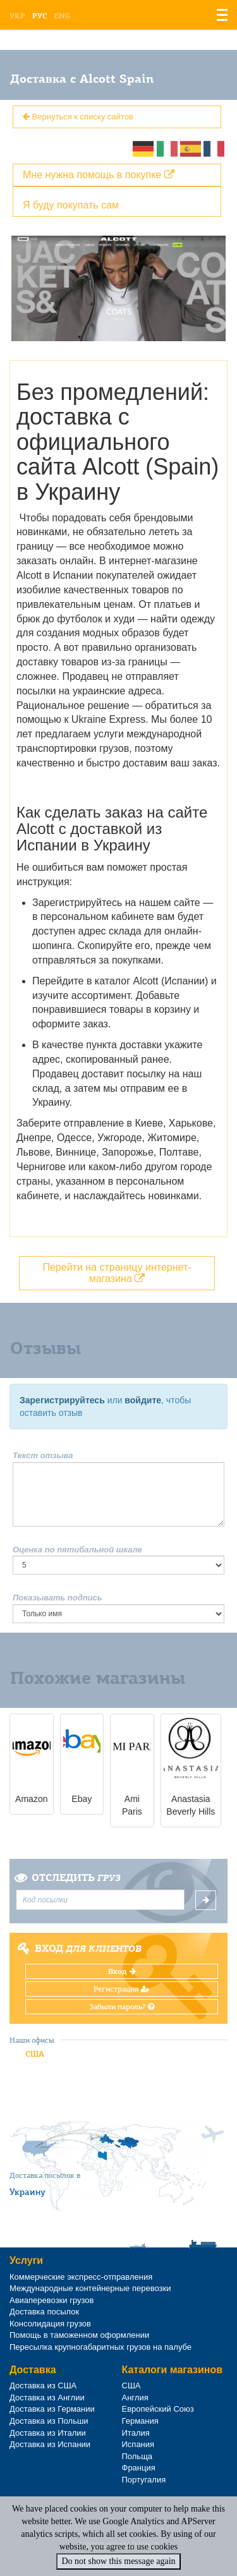 This screenshot has height=2576, width=237. I want to click on Я буду покупать сам, so click(71, 205).